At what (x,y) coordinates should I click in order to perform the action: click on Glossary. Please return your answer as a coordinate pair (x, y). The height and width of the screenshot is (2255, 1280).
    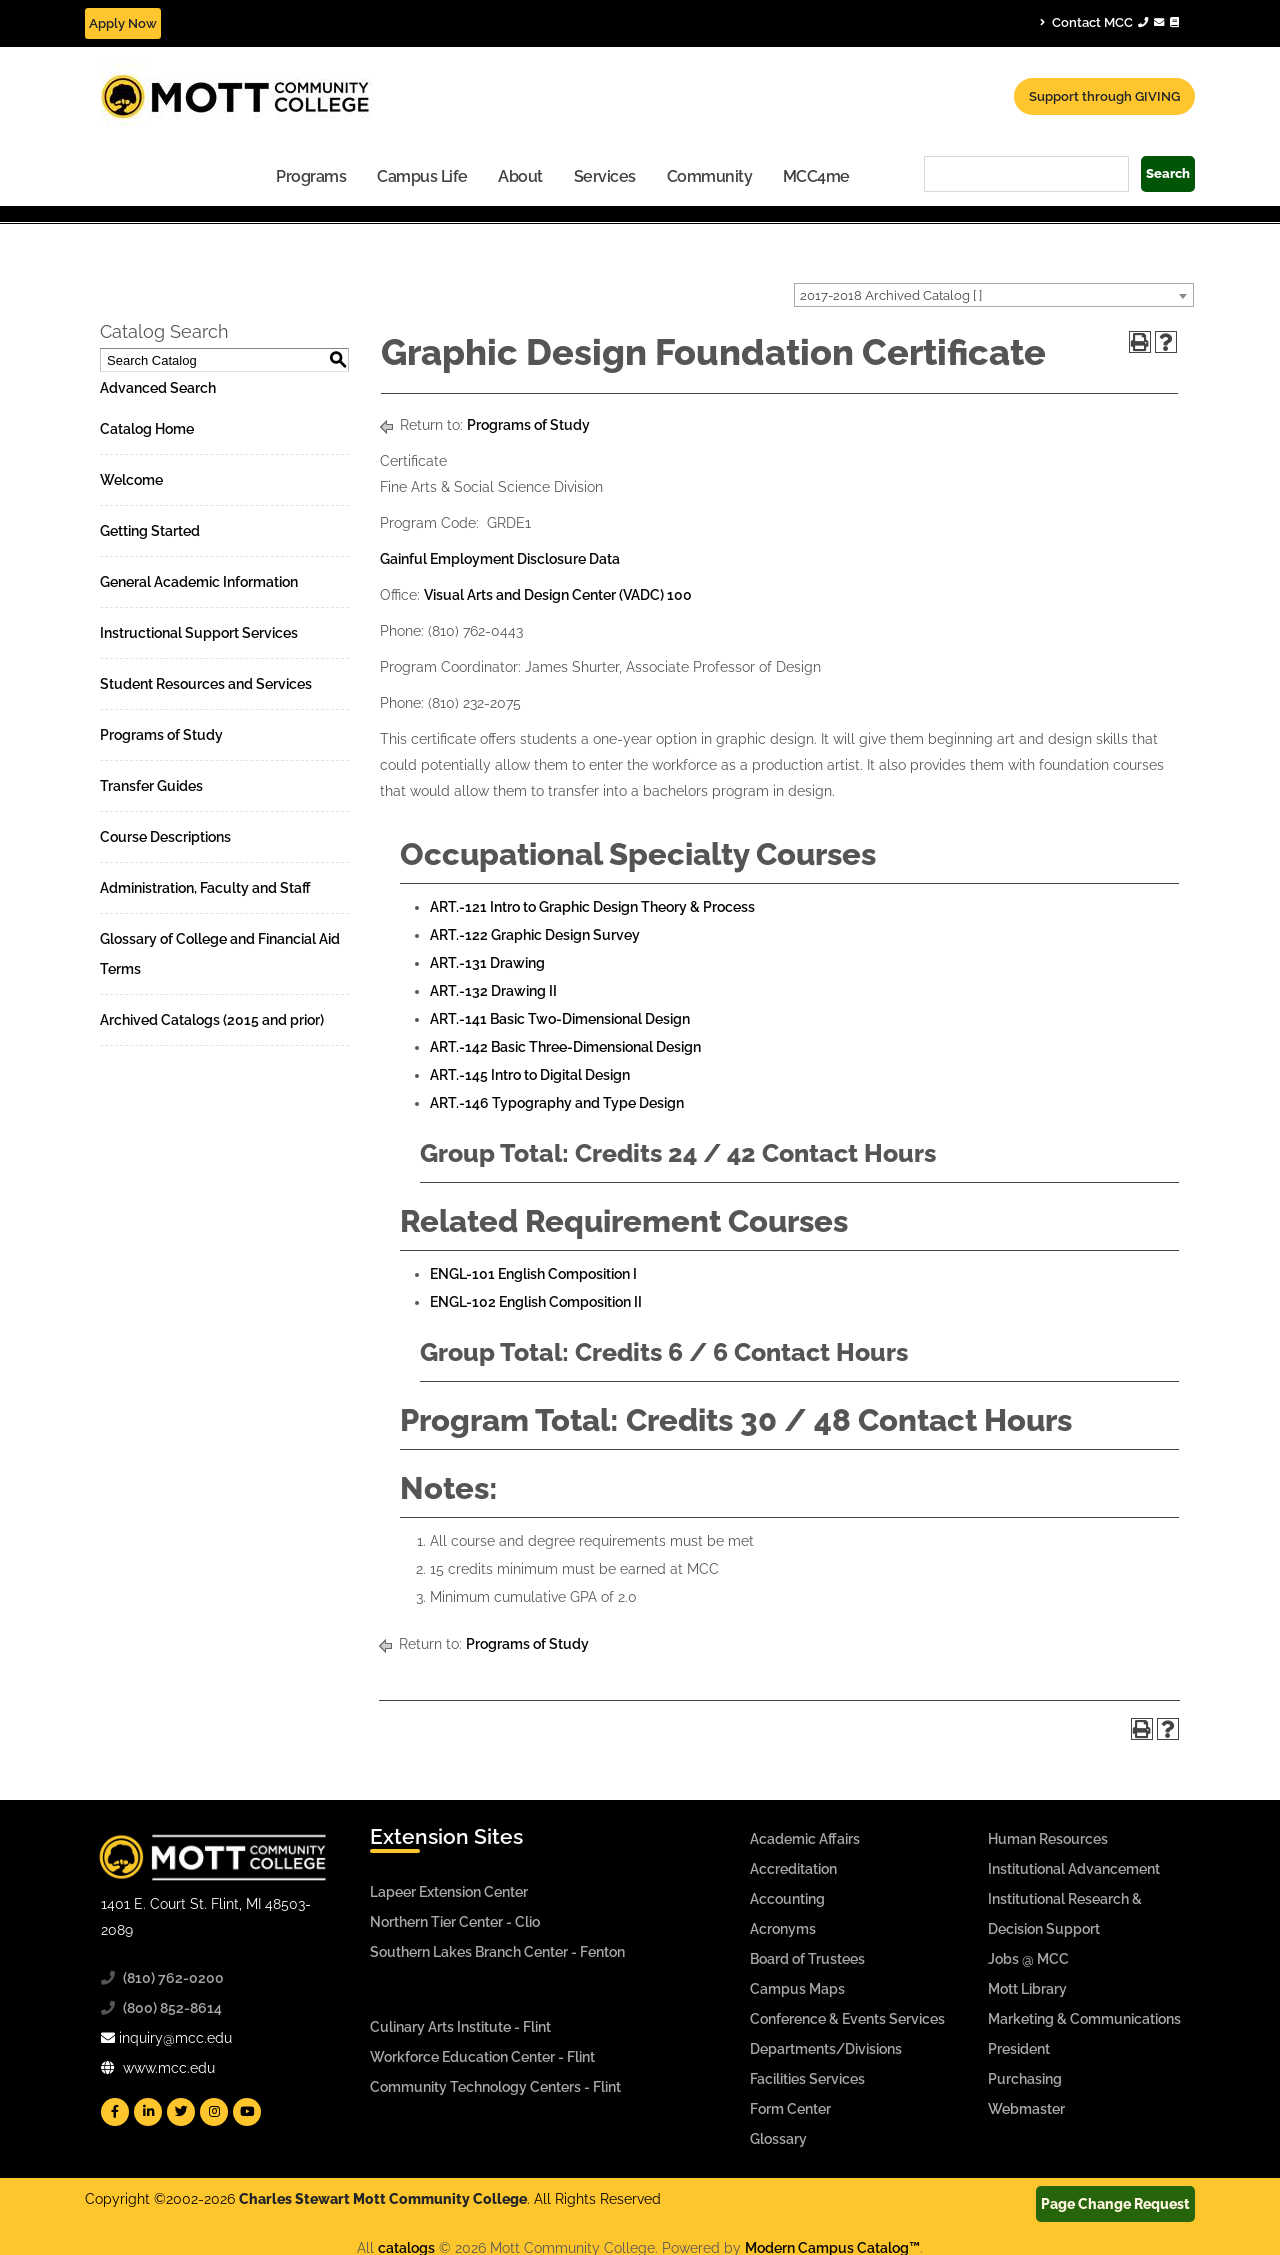
    Looking at the image, I should click on (778, 2139).